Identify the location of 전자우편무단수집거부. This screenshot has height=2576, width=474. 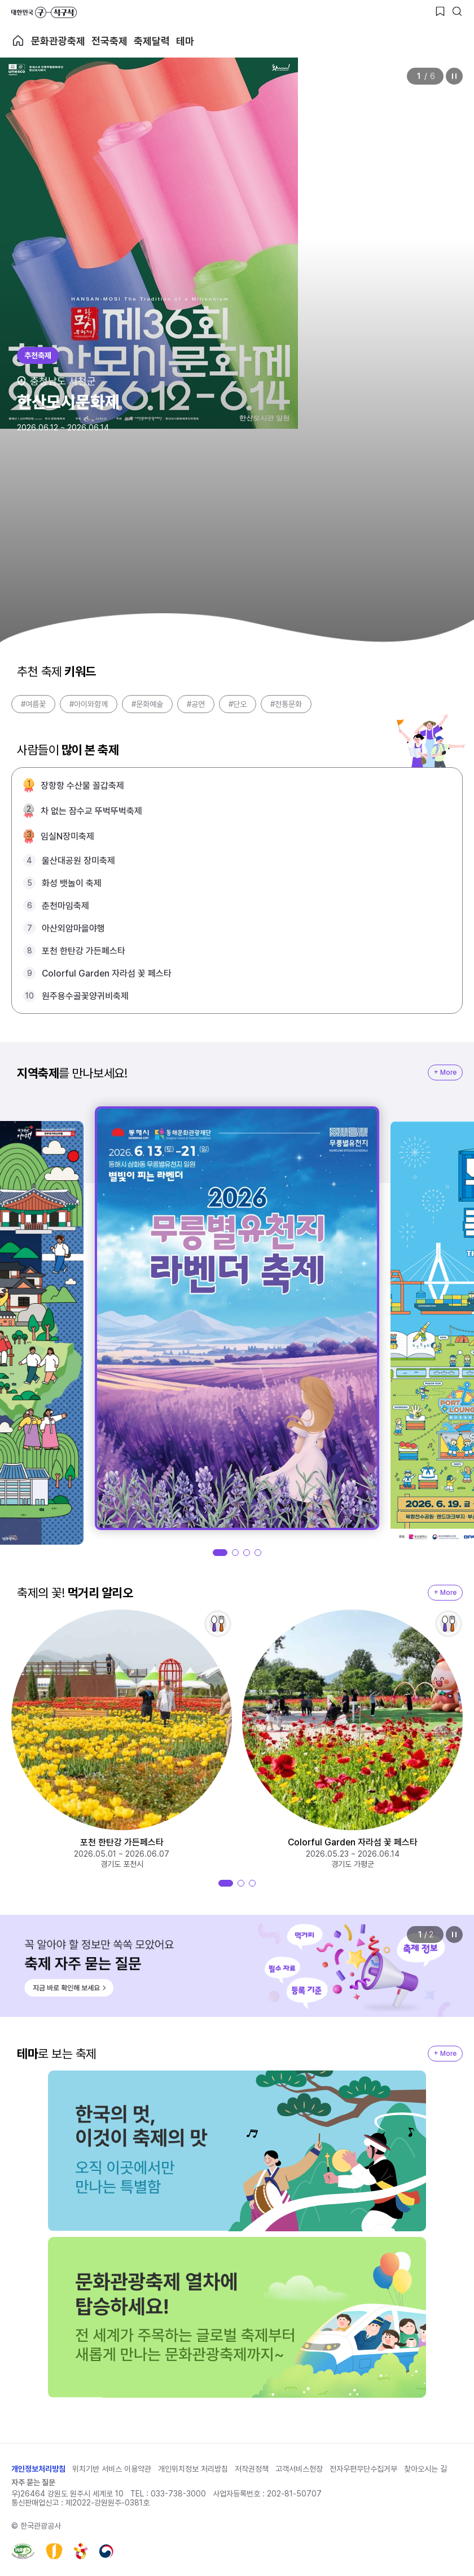
(363, 2468).